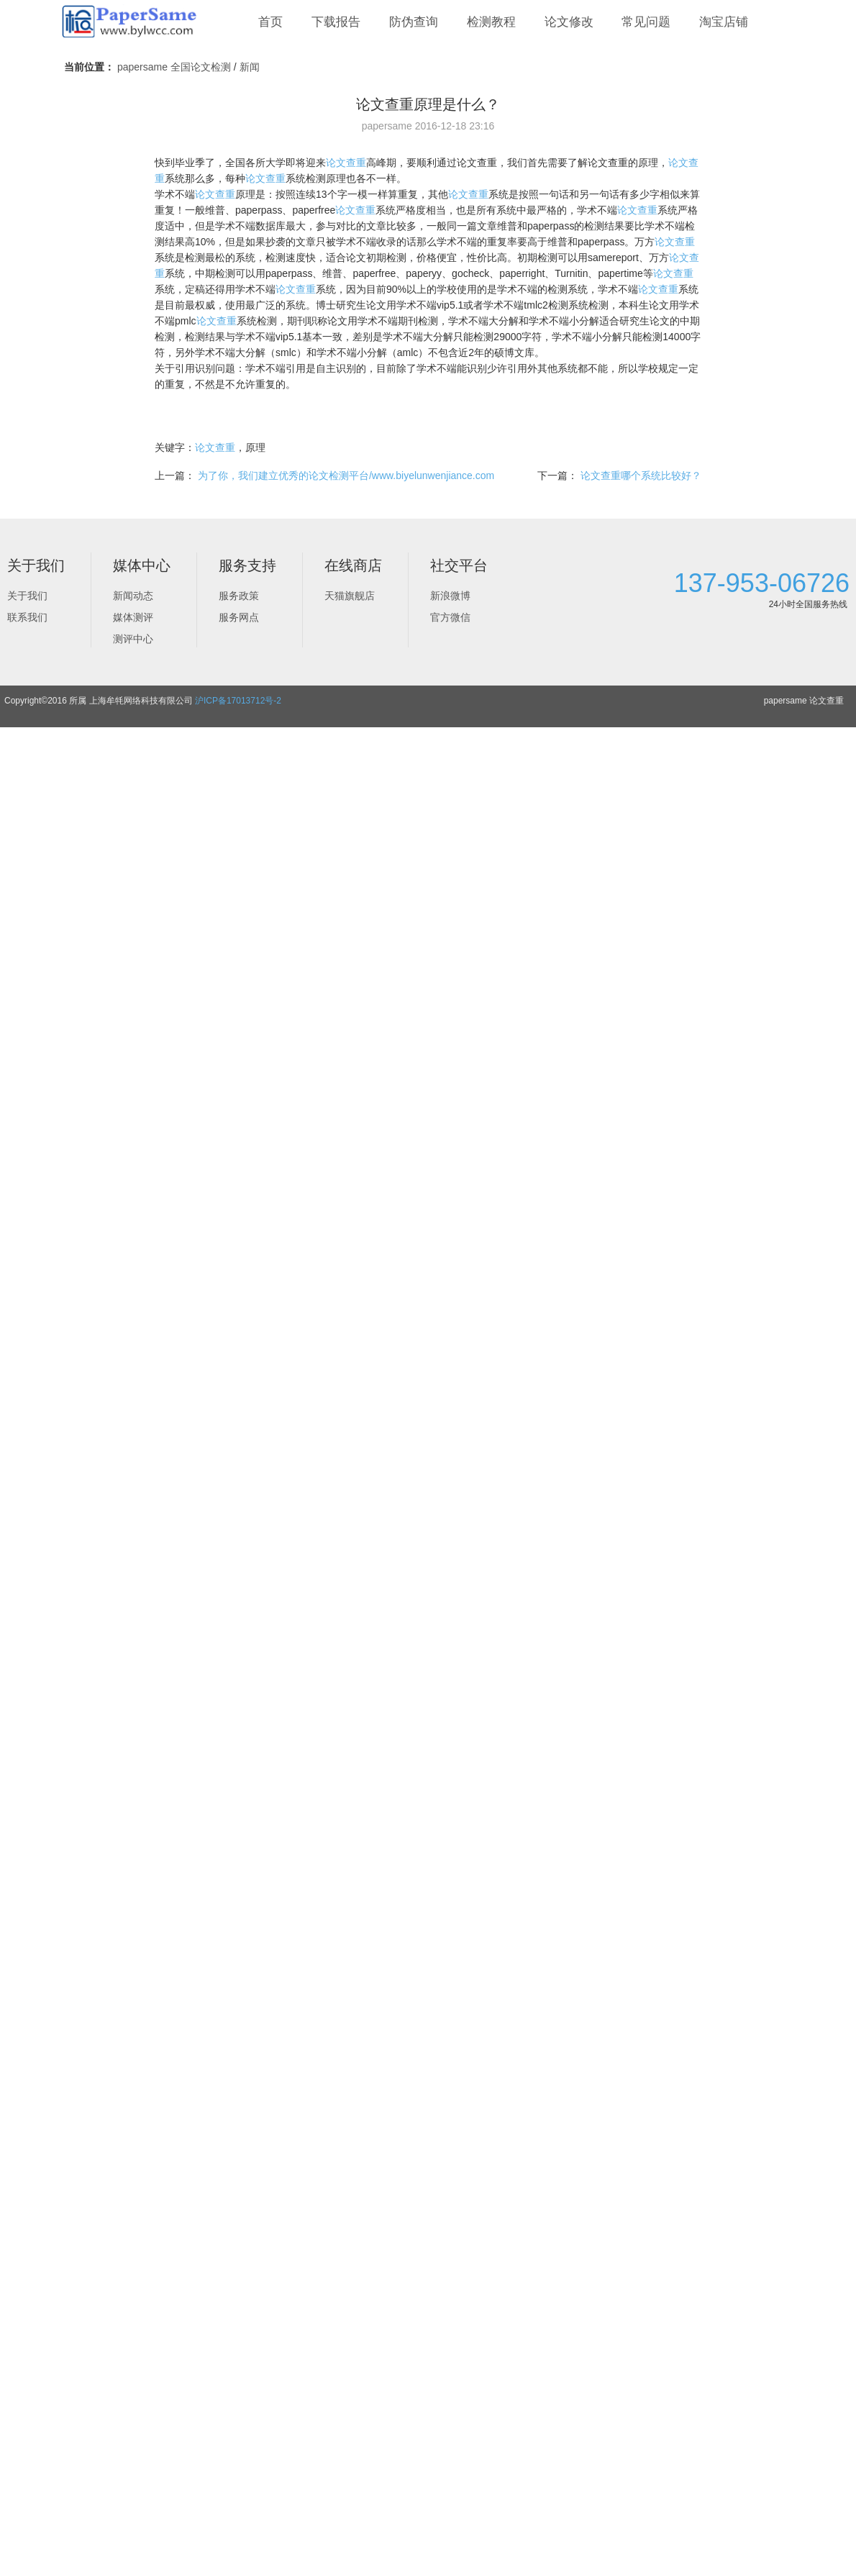  What do you see at coordinates (174, 67) in the screenshot?
I see `papersame 全国论文检测` at bounding box center [174, 67].